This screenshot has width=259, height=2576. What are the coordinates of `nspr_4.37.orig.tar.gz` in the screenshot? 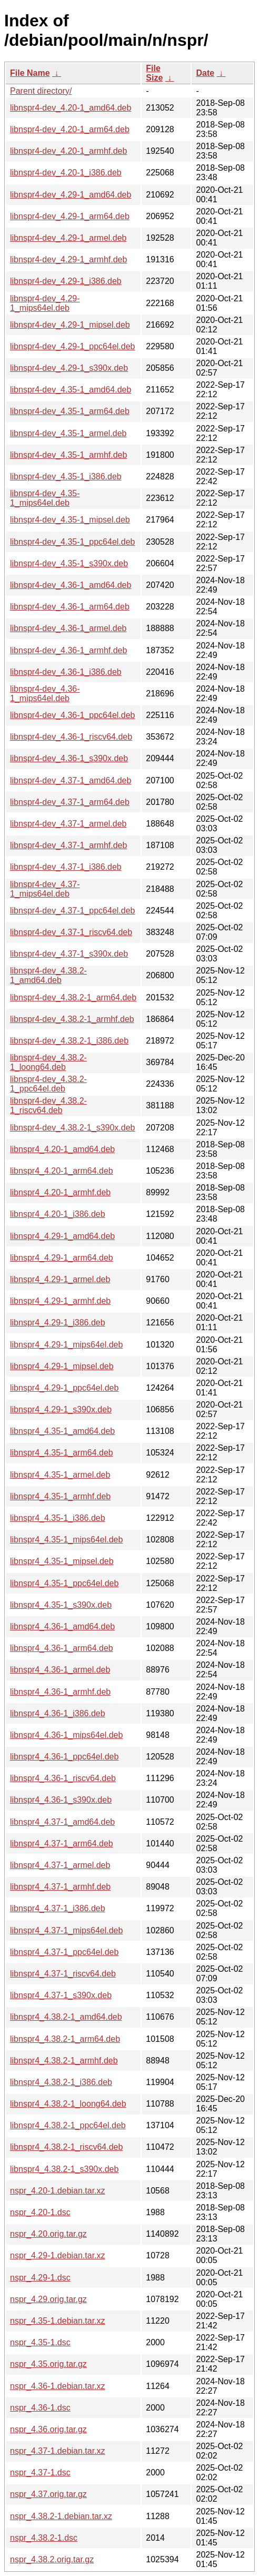 It's located at (48, 2494).